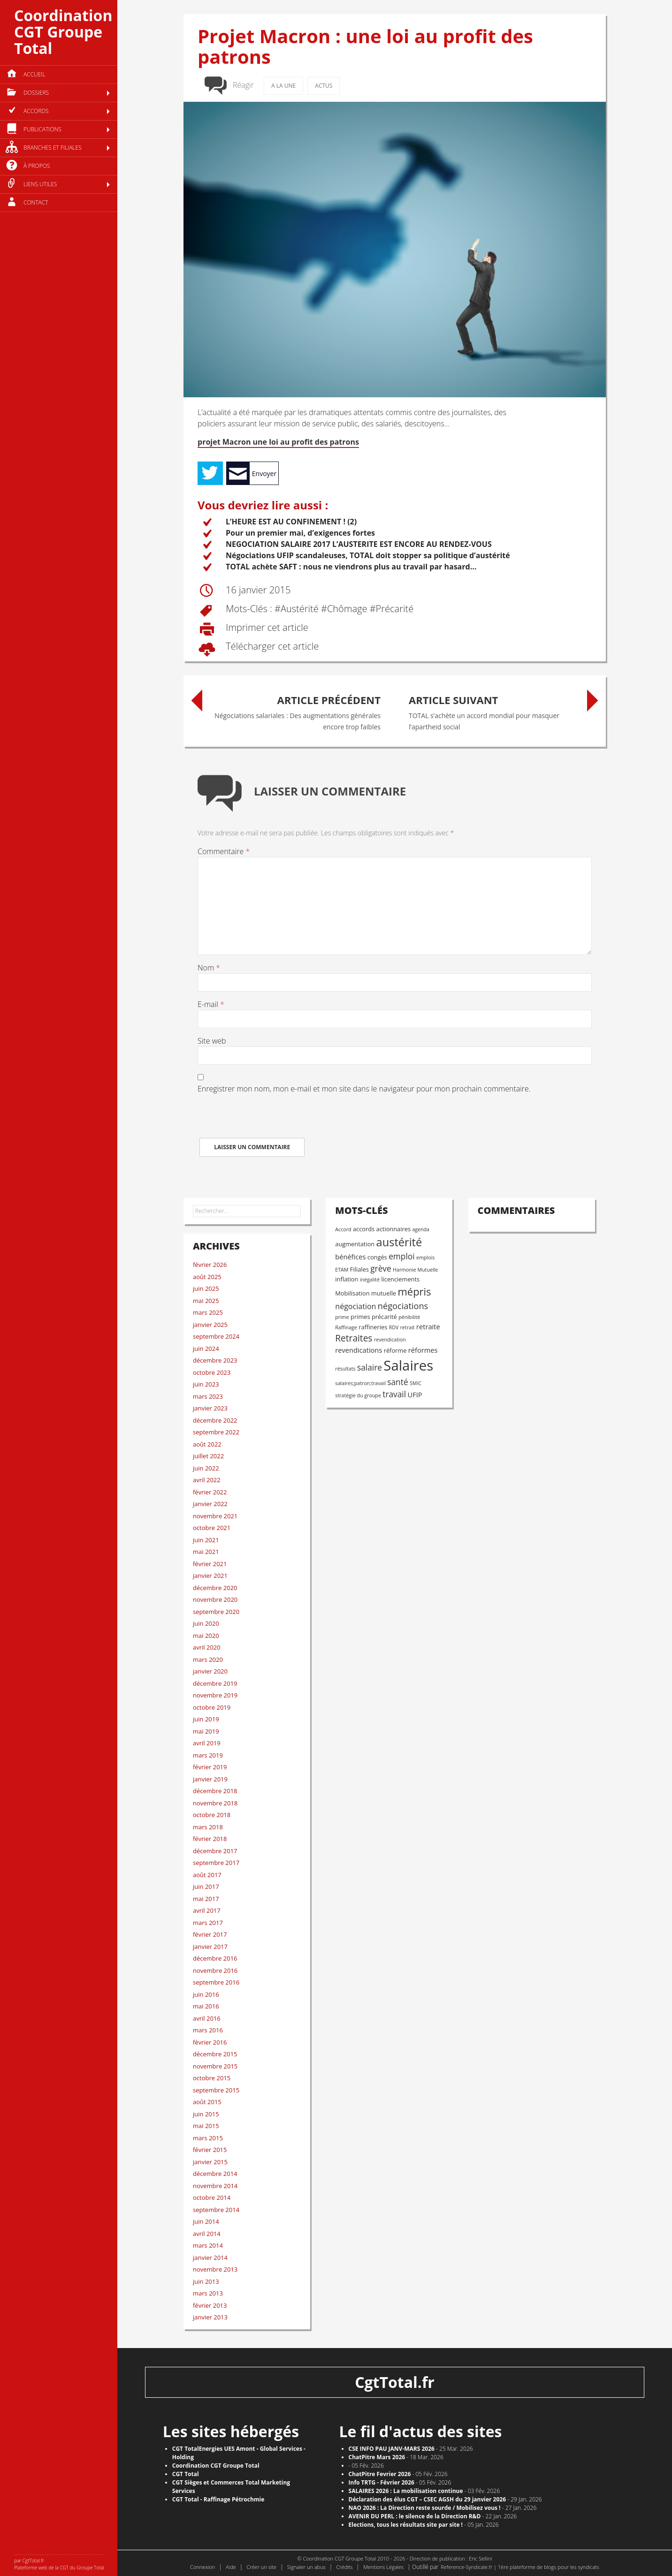  I want to click on janvier 2013, so click(210, 2317).